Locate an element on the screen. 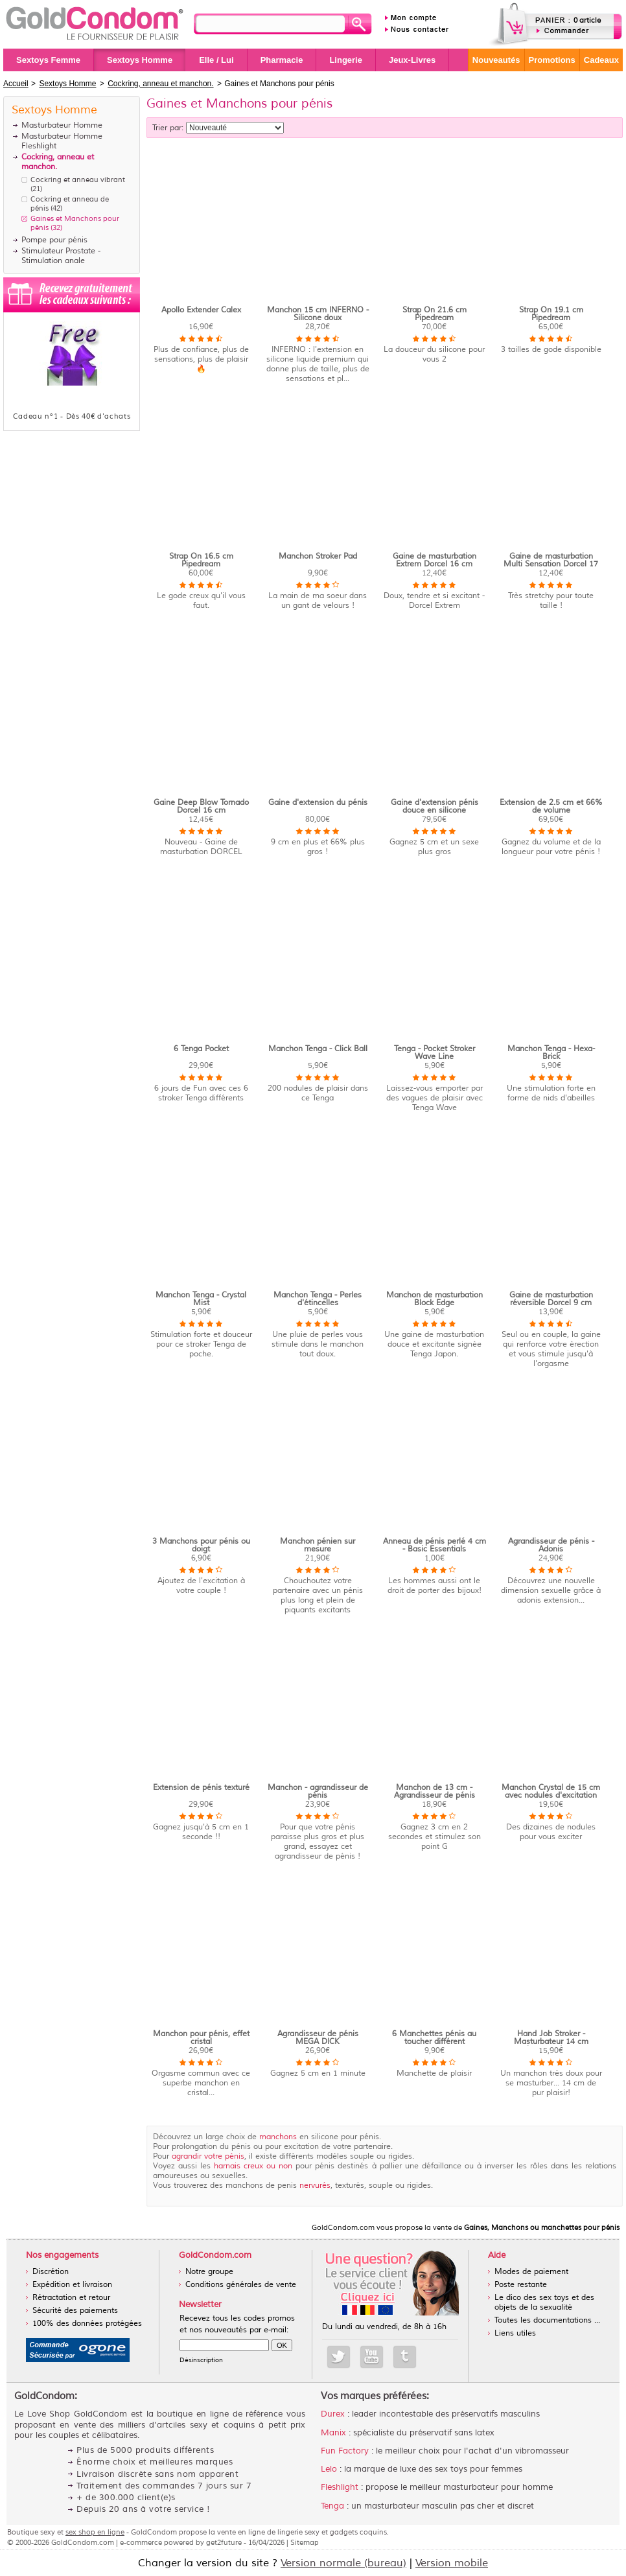 This screenshot has height=2576, width=626. Manchon de 13 cm - Agrandisseur de pénis is located at coordinates (434, 1791).